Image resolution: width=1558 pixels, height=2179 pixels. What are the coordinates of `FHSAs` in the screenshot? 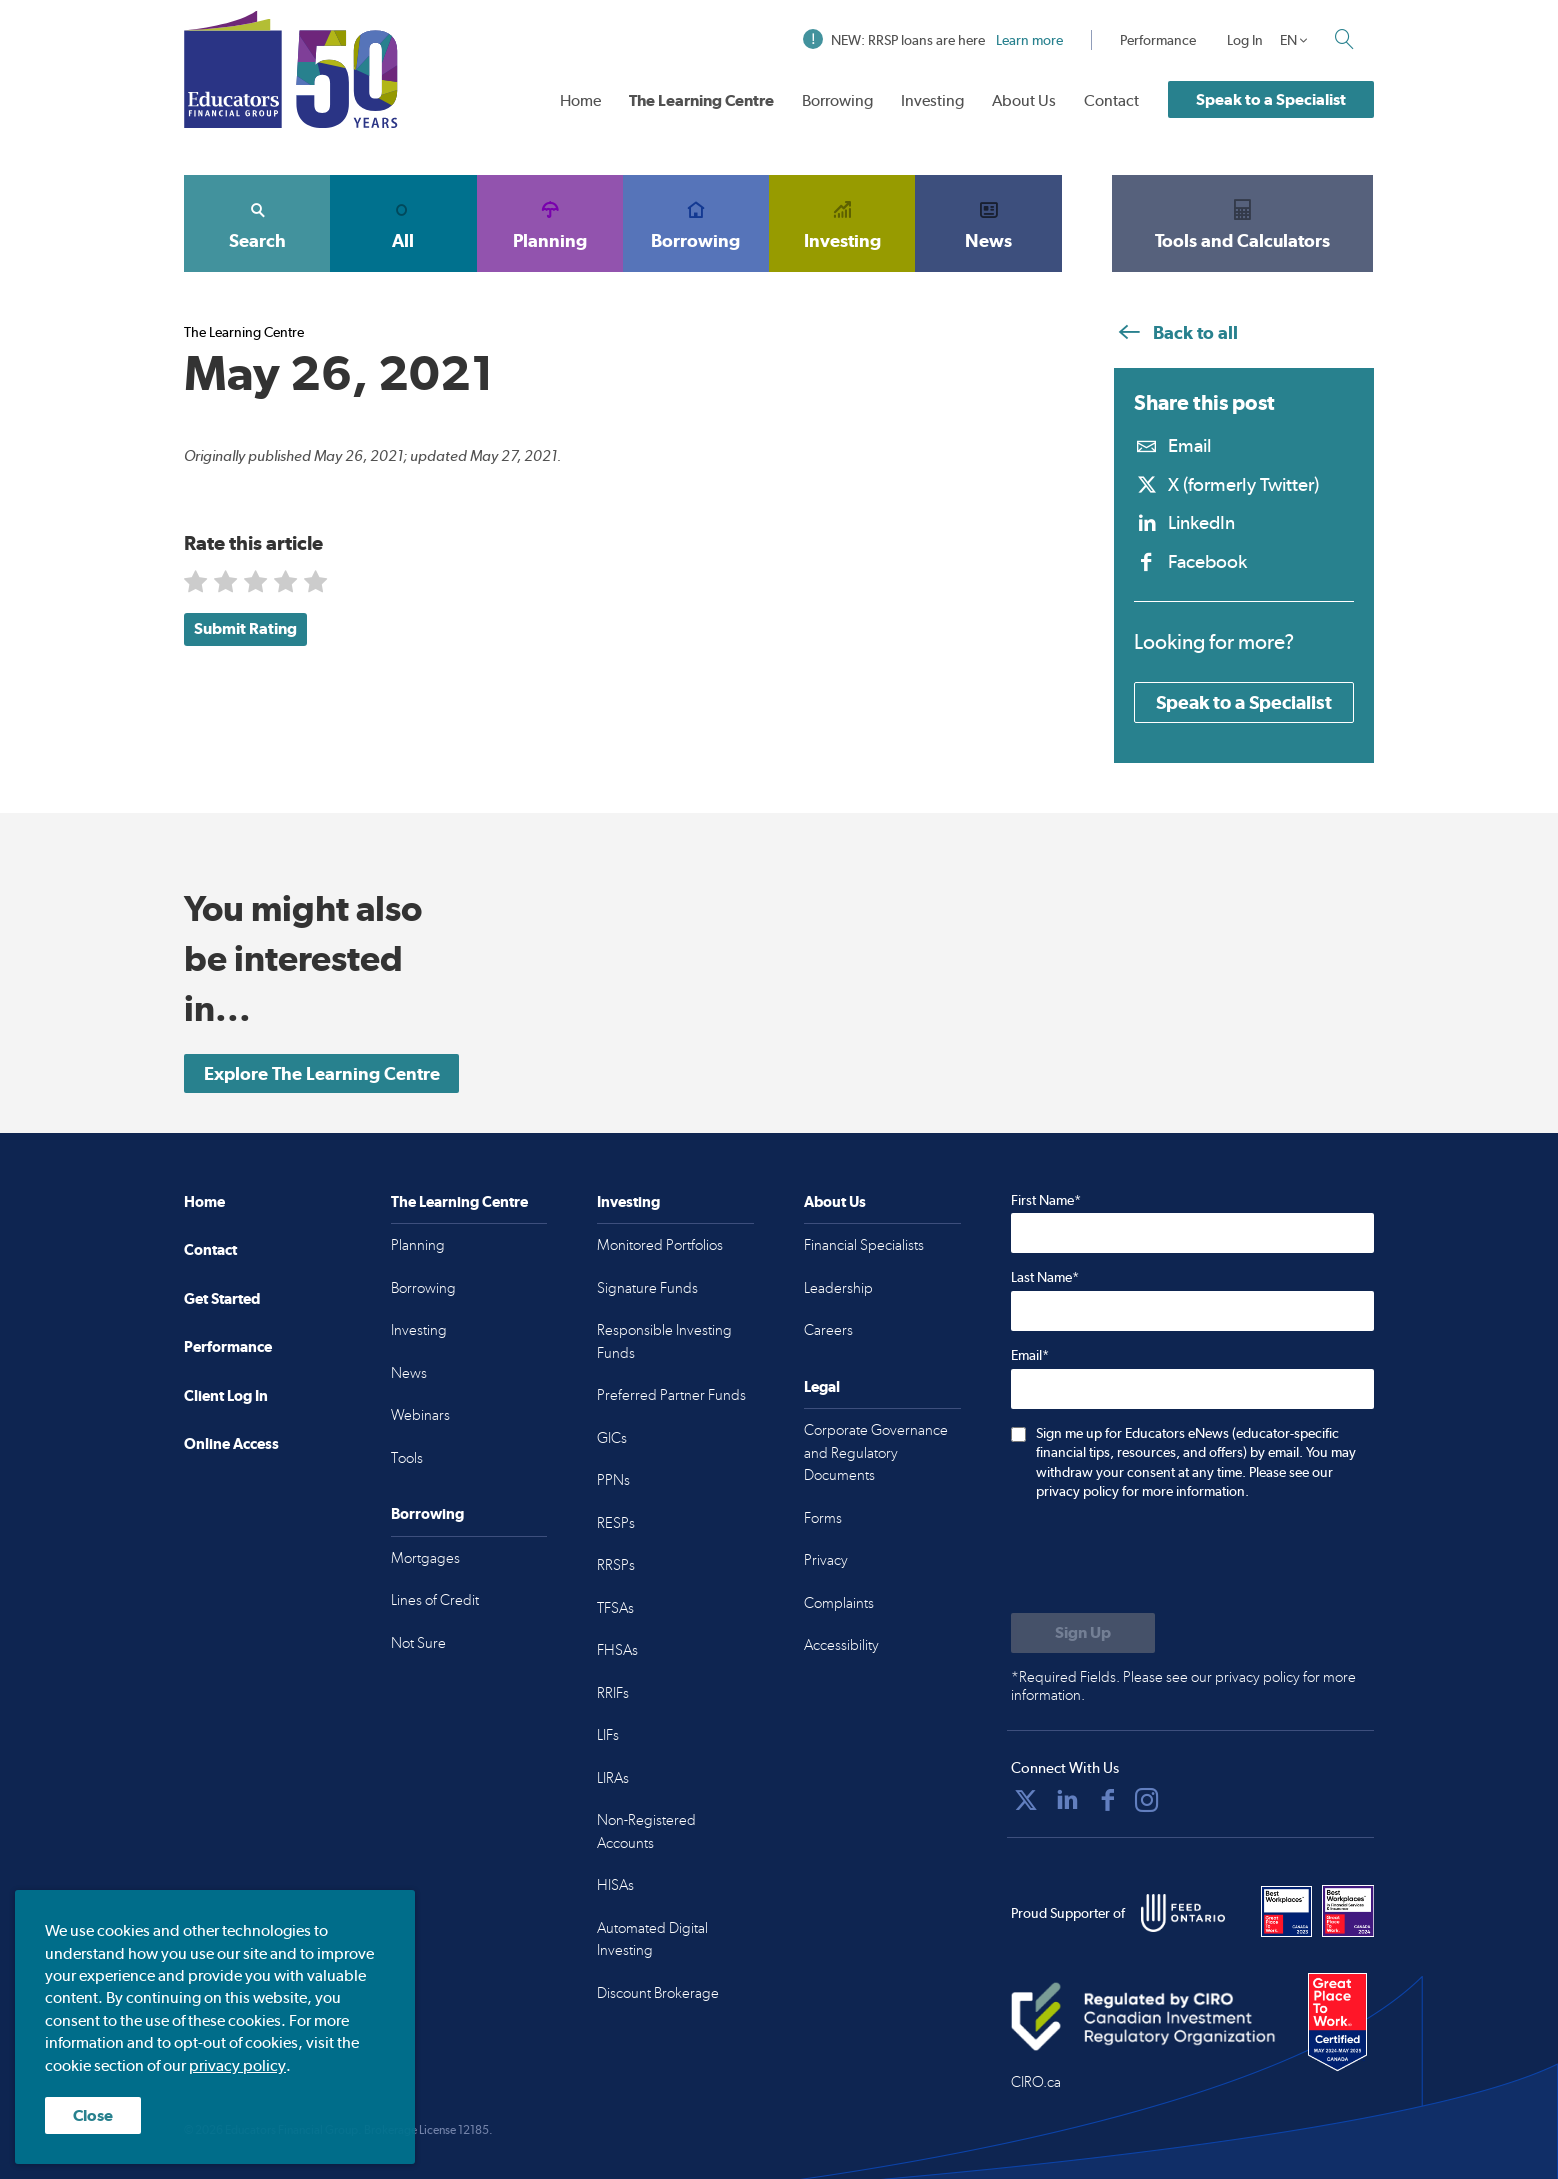 It's located at (617, 1650).